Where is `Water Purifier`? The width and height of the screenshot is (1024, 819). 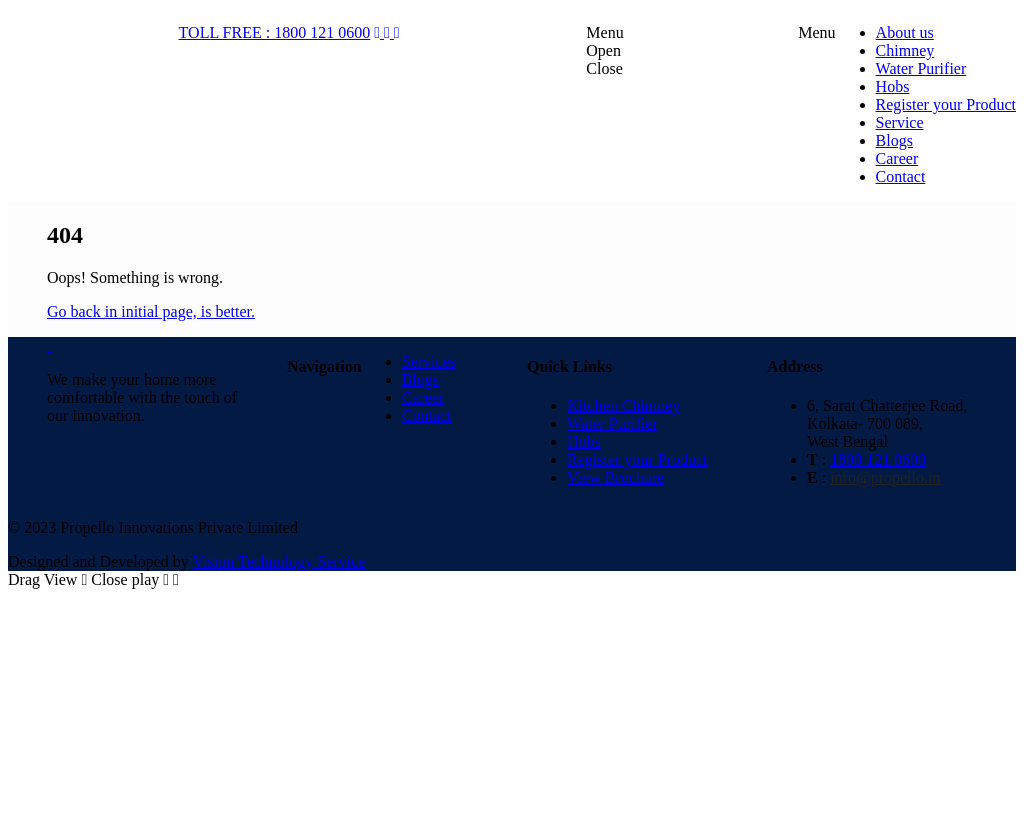
Water Purifier is located at coordinates (612, 423).